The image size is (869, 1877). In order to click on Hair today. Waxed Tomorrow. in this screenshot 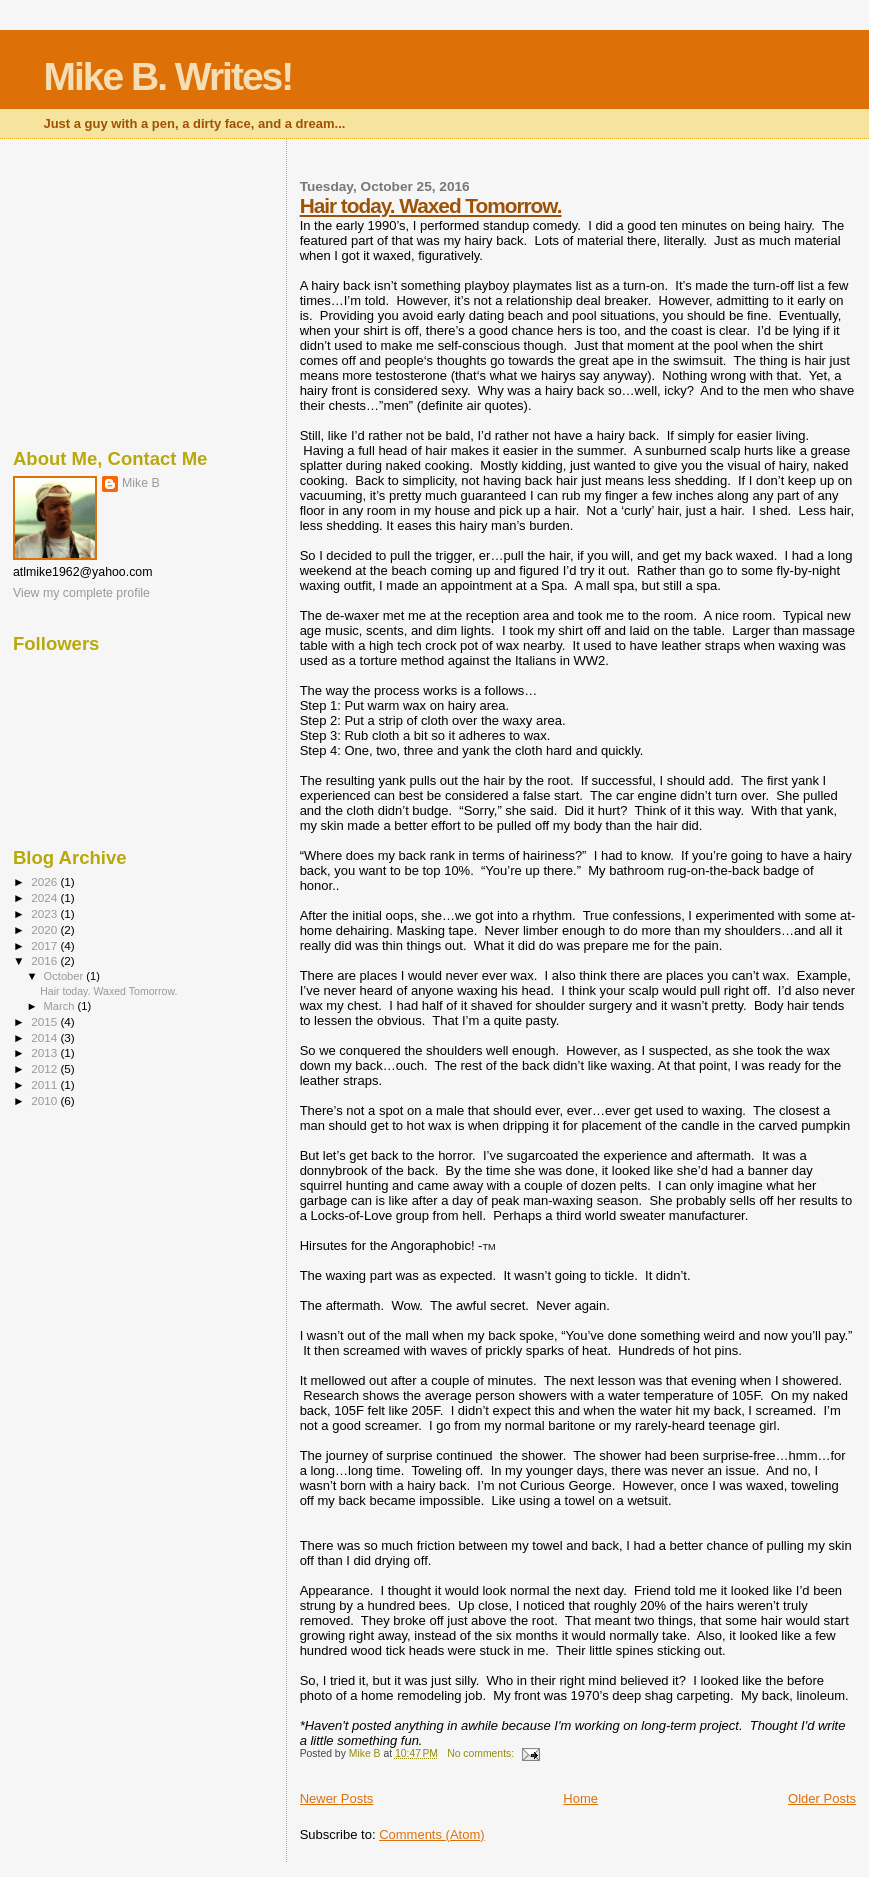, I will do `click(431, 205)`.